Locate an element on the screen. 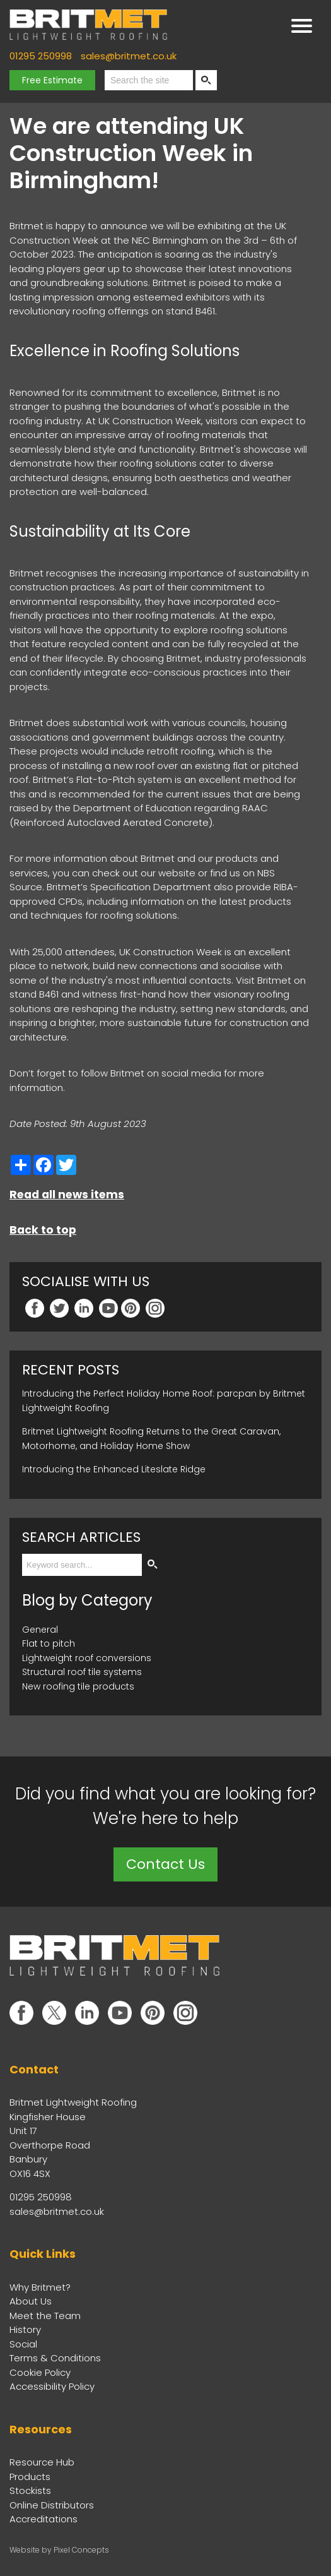 Image resolution: width=331 pixels, height=2576 pixels. Structural roof tile systems is located at coordinates (82, 1672).